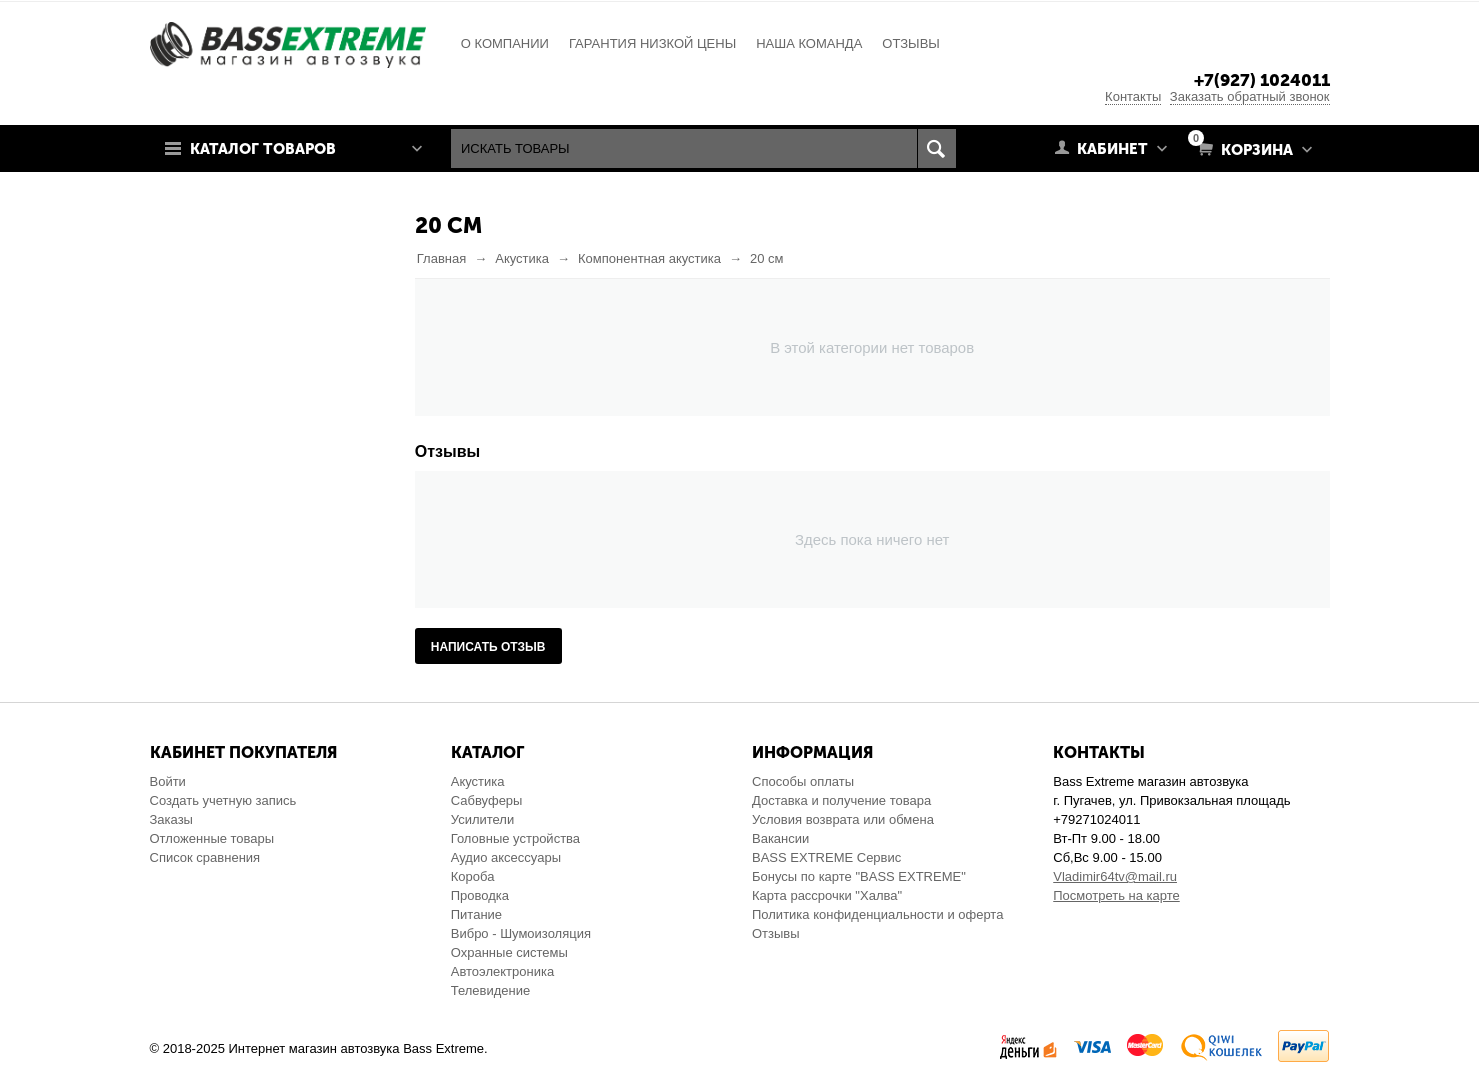 This screenshot has height=1072, width=1479. What do you see at coordinates (502, 971) in the screenshot?
I see `Автоэлектроника` at bounding box center [502, 971].